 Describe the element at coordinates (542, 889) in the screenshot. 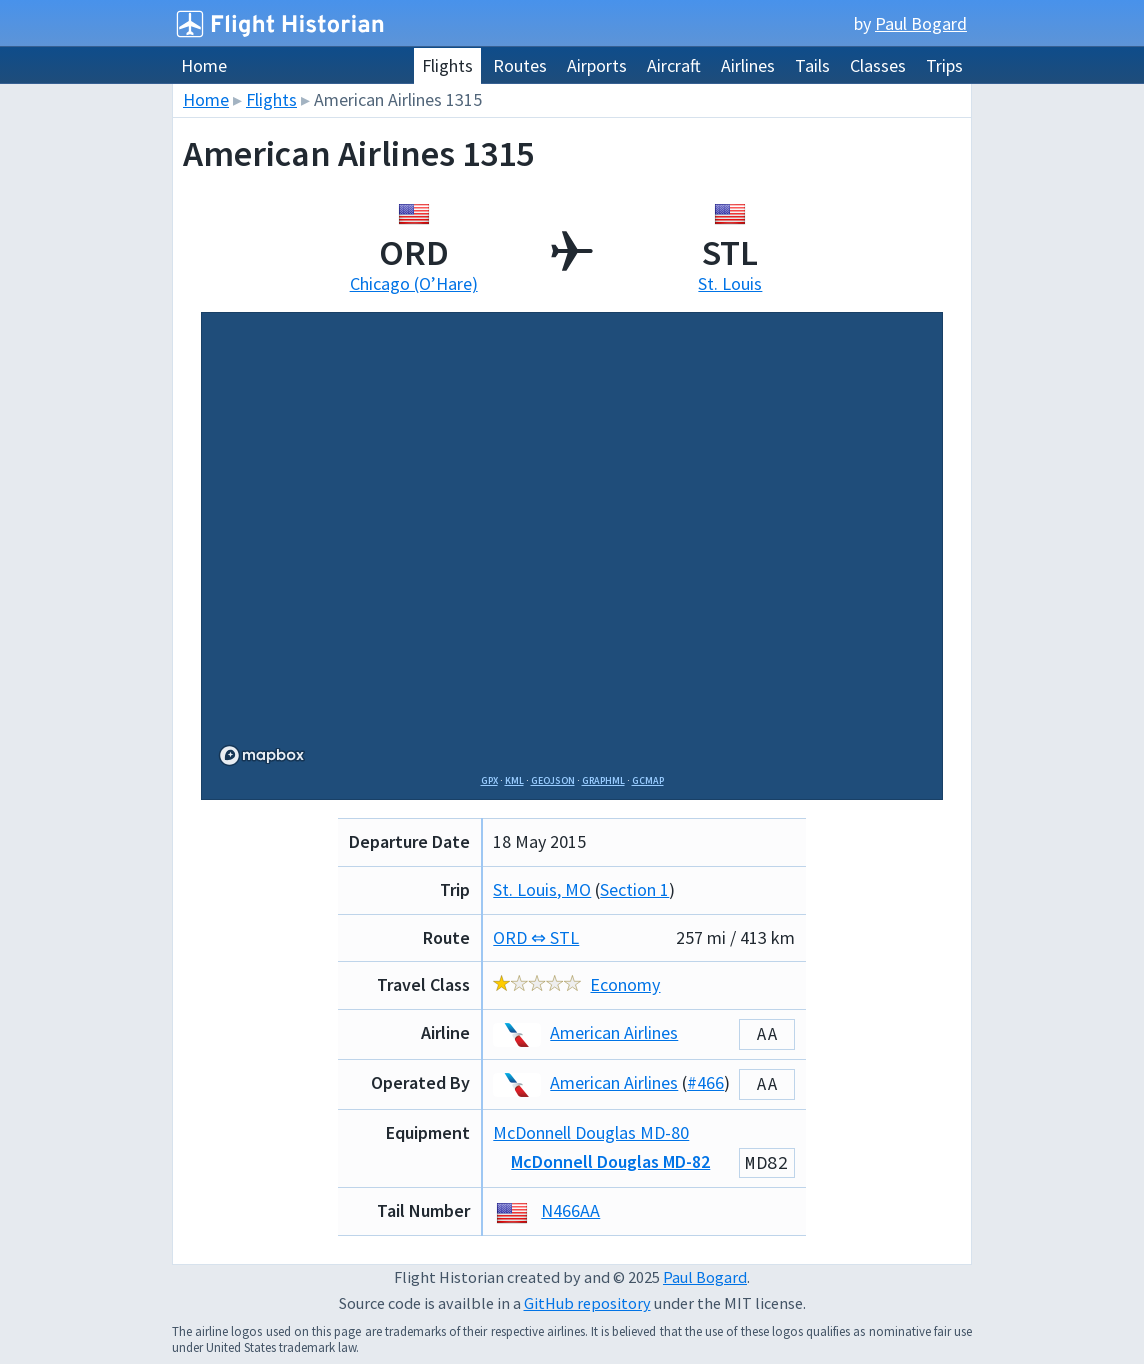

I see `St. Louis, MO` at that location.